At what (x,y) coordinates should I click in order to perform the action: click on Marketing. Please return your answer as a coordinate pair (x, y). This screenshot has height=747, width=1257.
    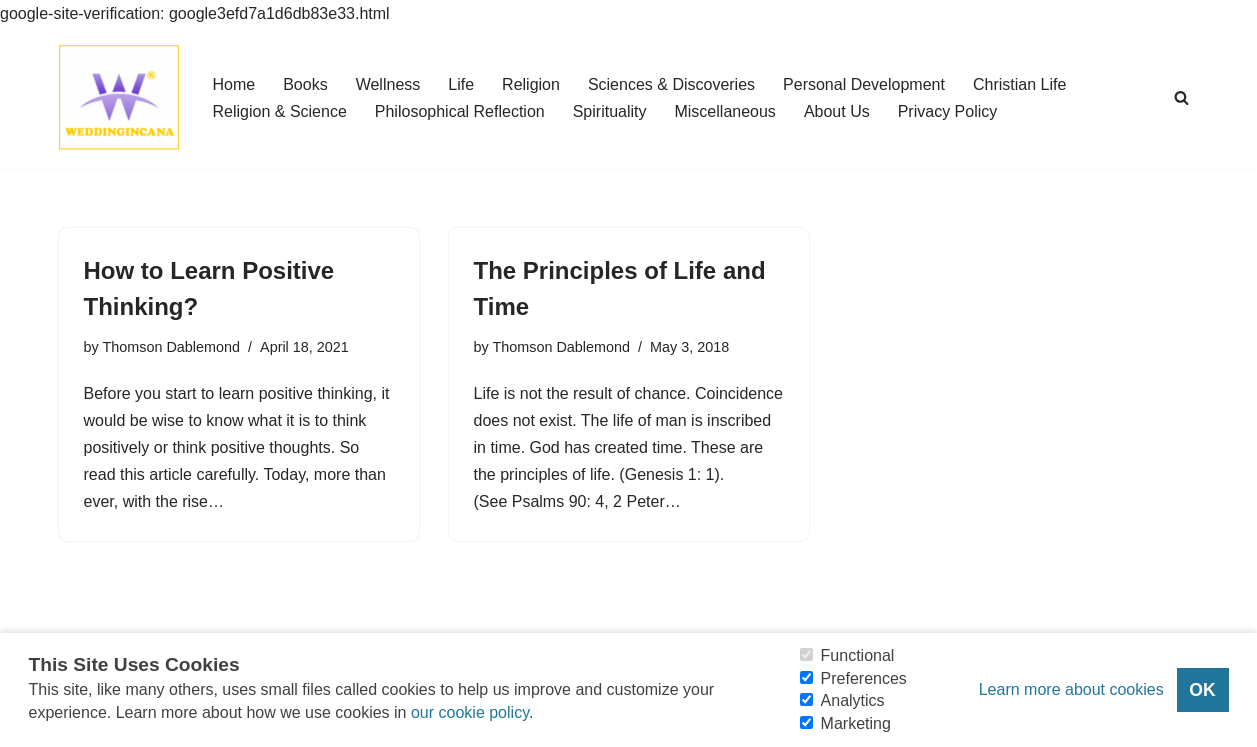
    Looking at the image, I should click on (856, 723).